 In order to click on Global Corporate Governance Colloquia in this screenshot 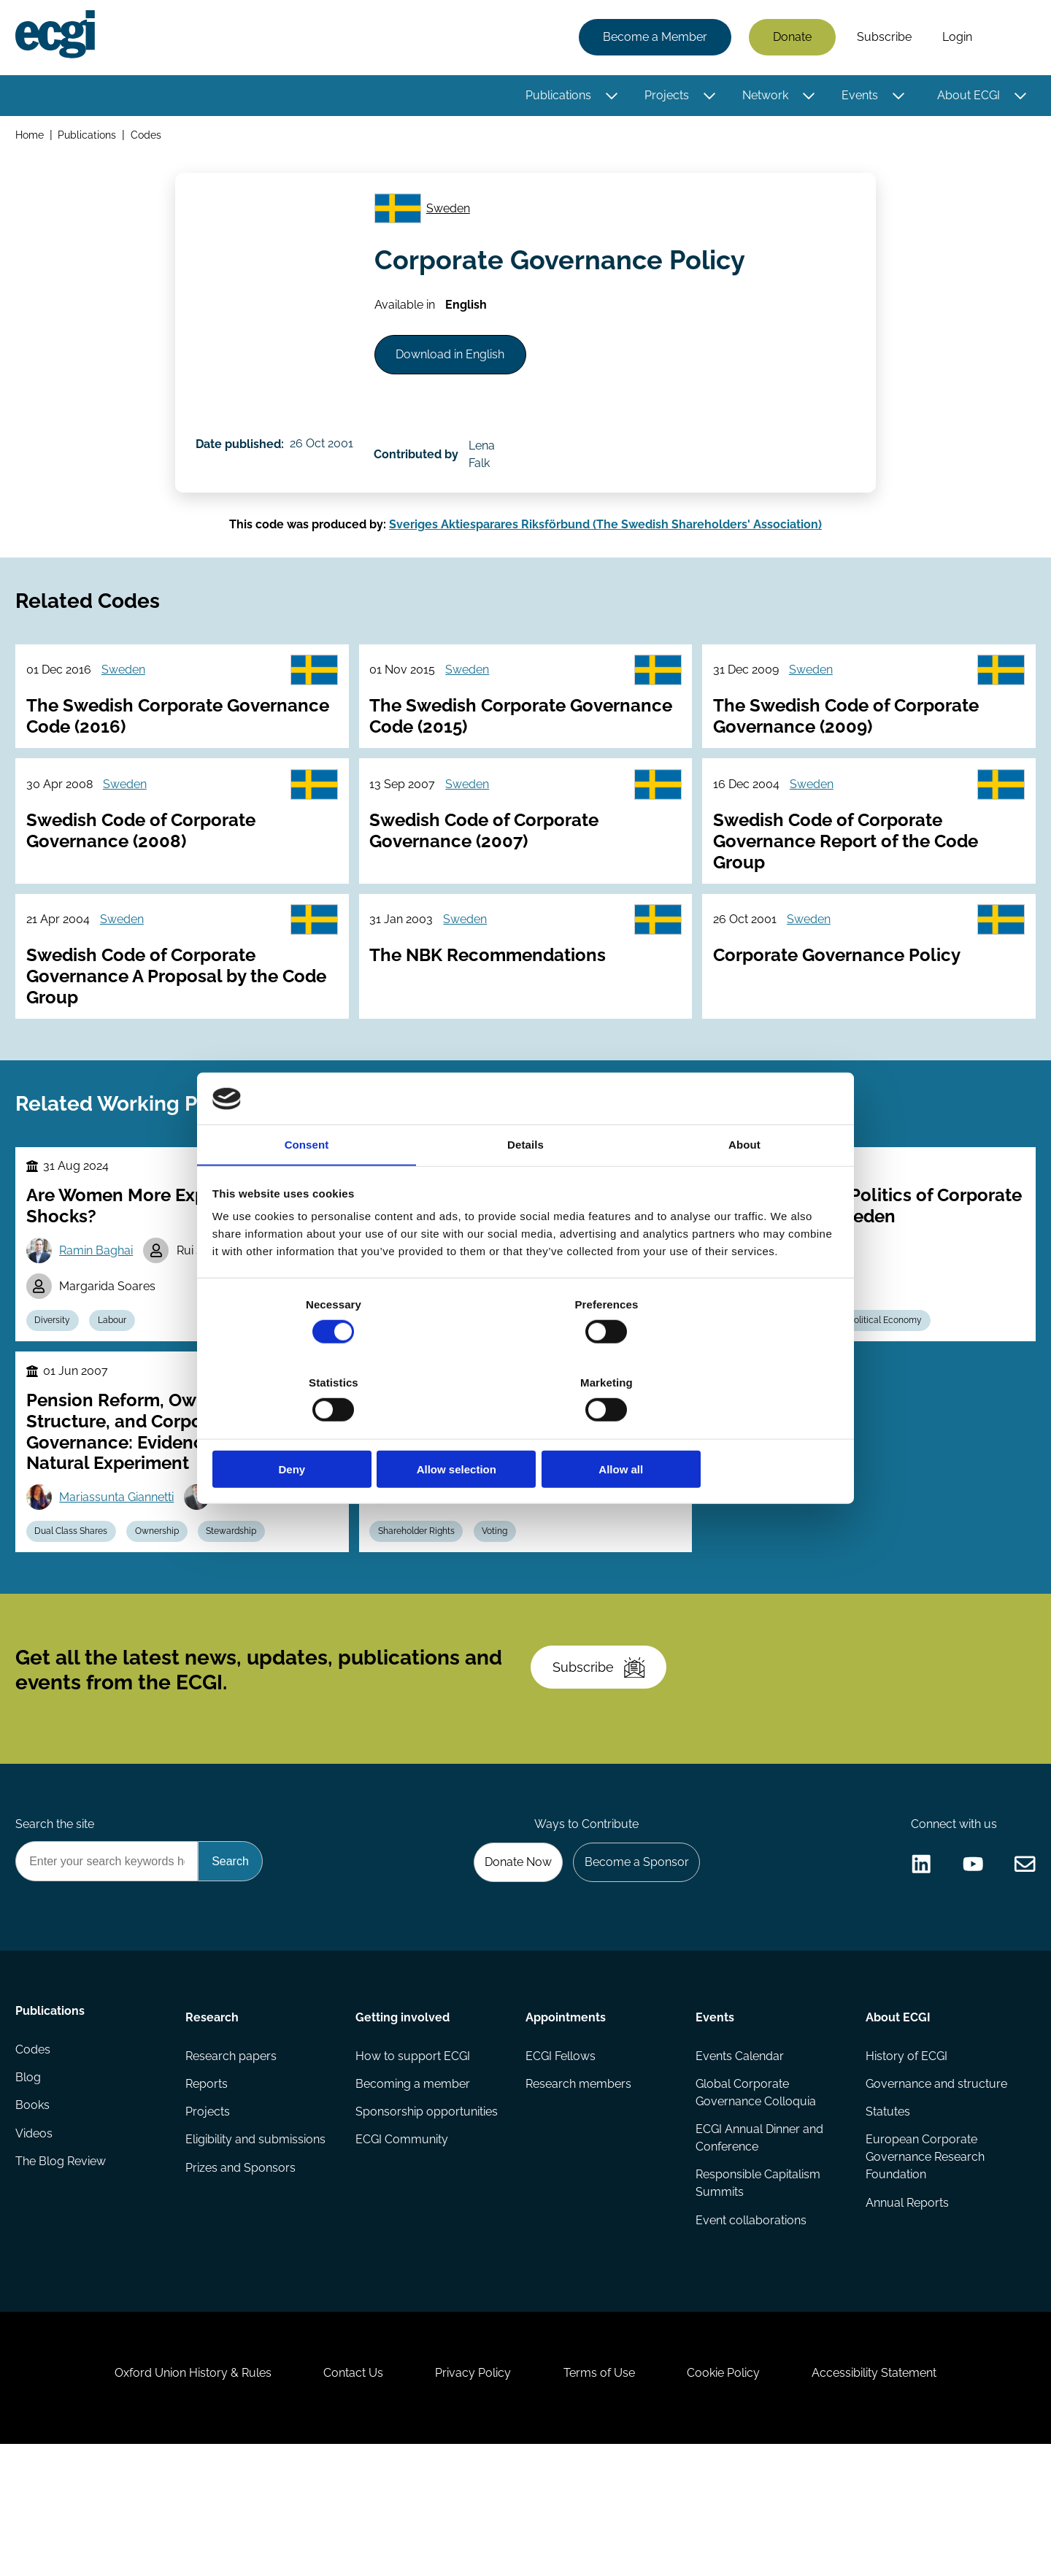, I will do `click(755, 2196)`.